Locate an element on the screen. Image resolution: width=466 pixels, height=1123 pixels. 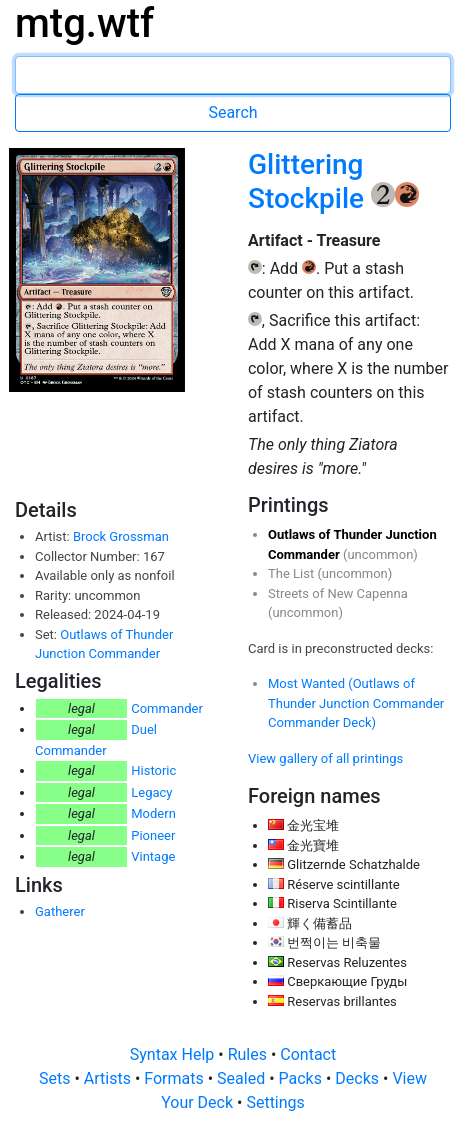
Glittering Stockpile is located at coordinates (309, 181).